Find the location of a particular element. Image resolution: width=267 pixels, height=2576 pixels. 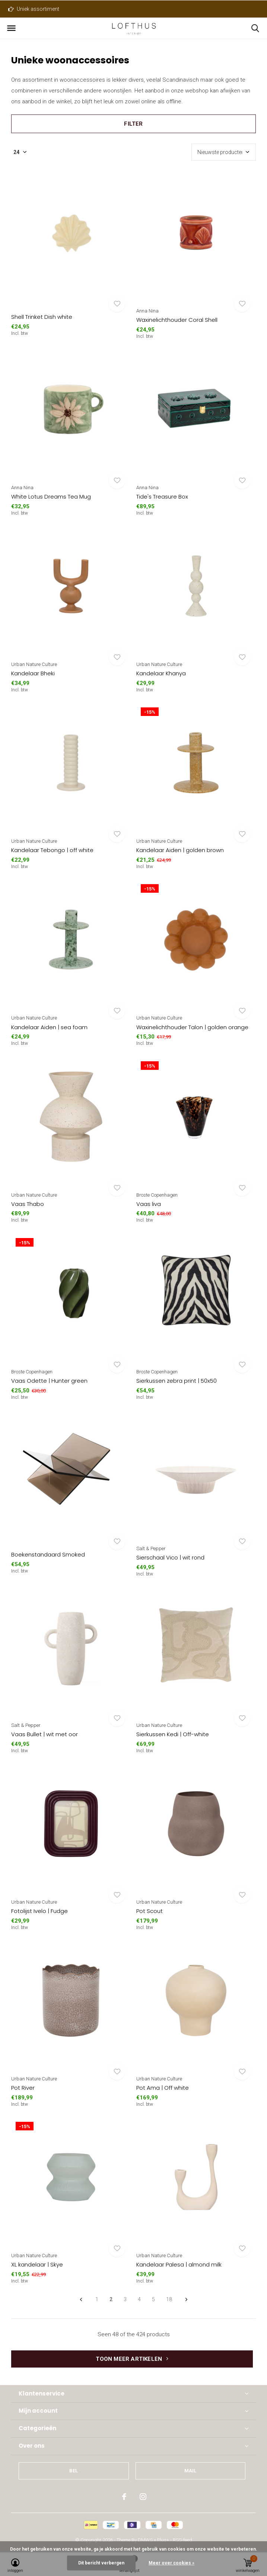

Vaas Thabo is located at coordinates (27, 1204).